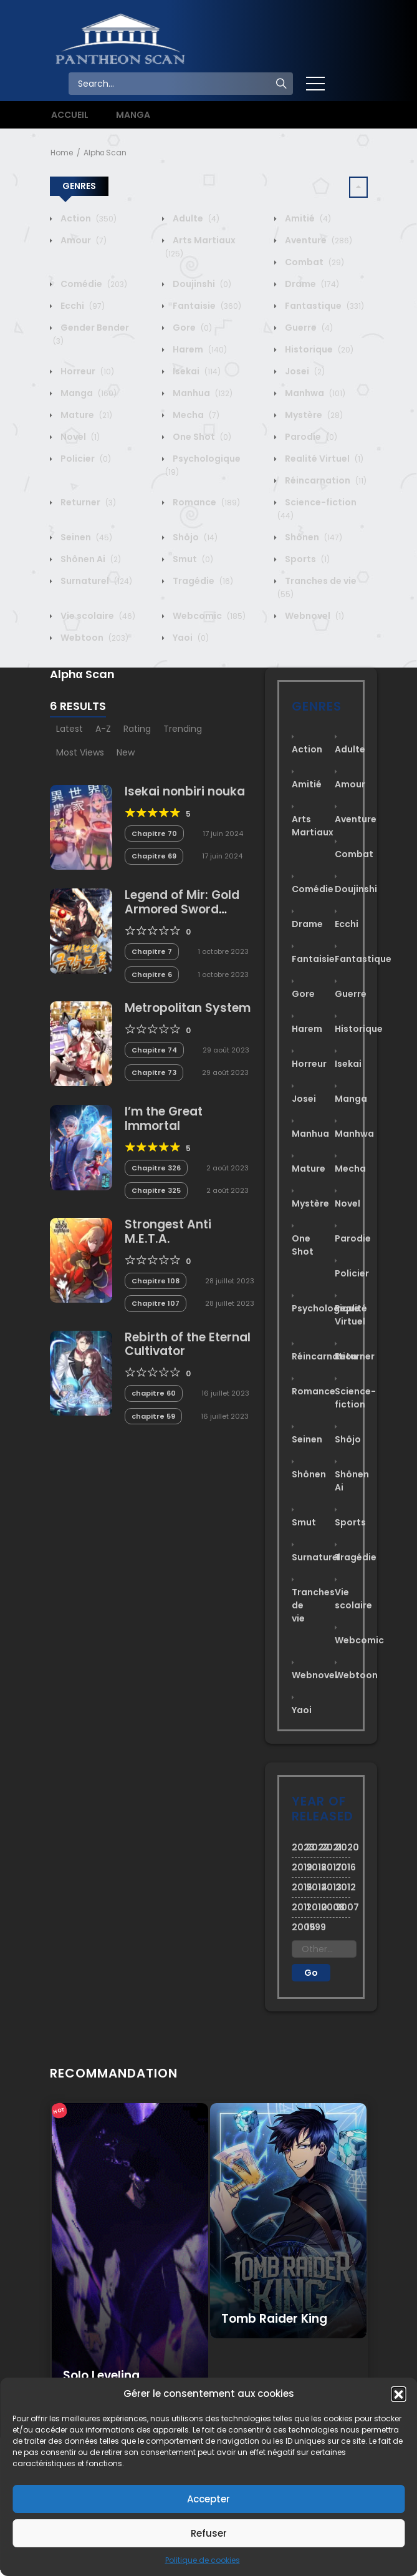 The width and height of the screenshot is (417, 2576). Describe the element at coordinates (156, 1190) in the screenshot. I see `Chapitre 325` at that location.